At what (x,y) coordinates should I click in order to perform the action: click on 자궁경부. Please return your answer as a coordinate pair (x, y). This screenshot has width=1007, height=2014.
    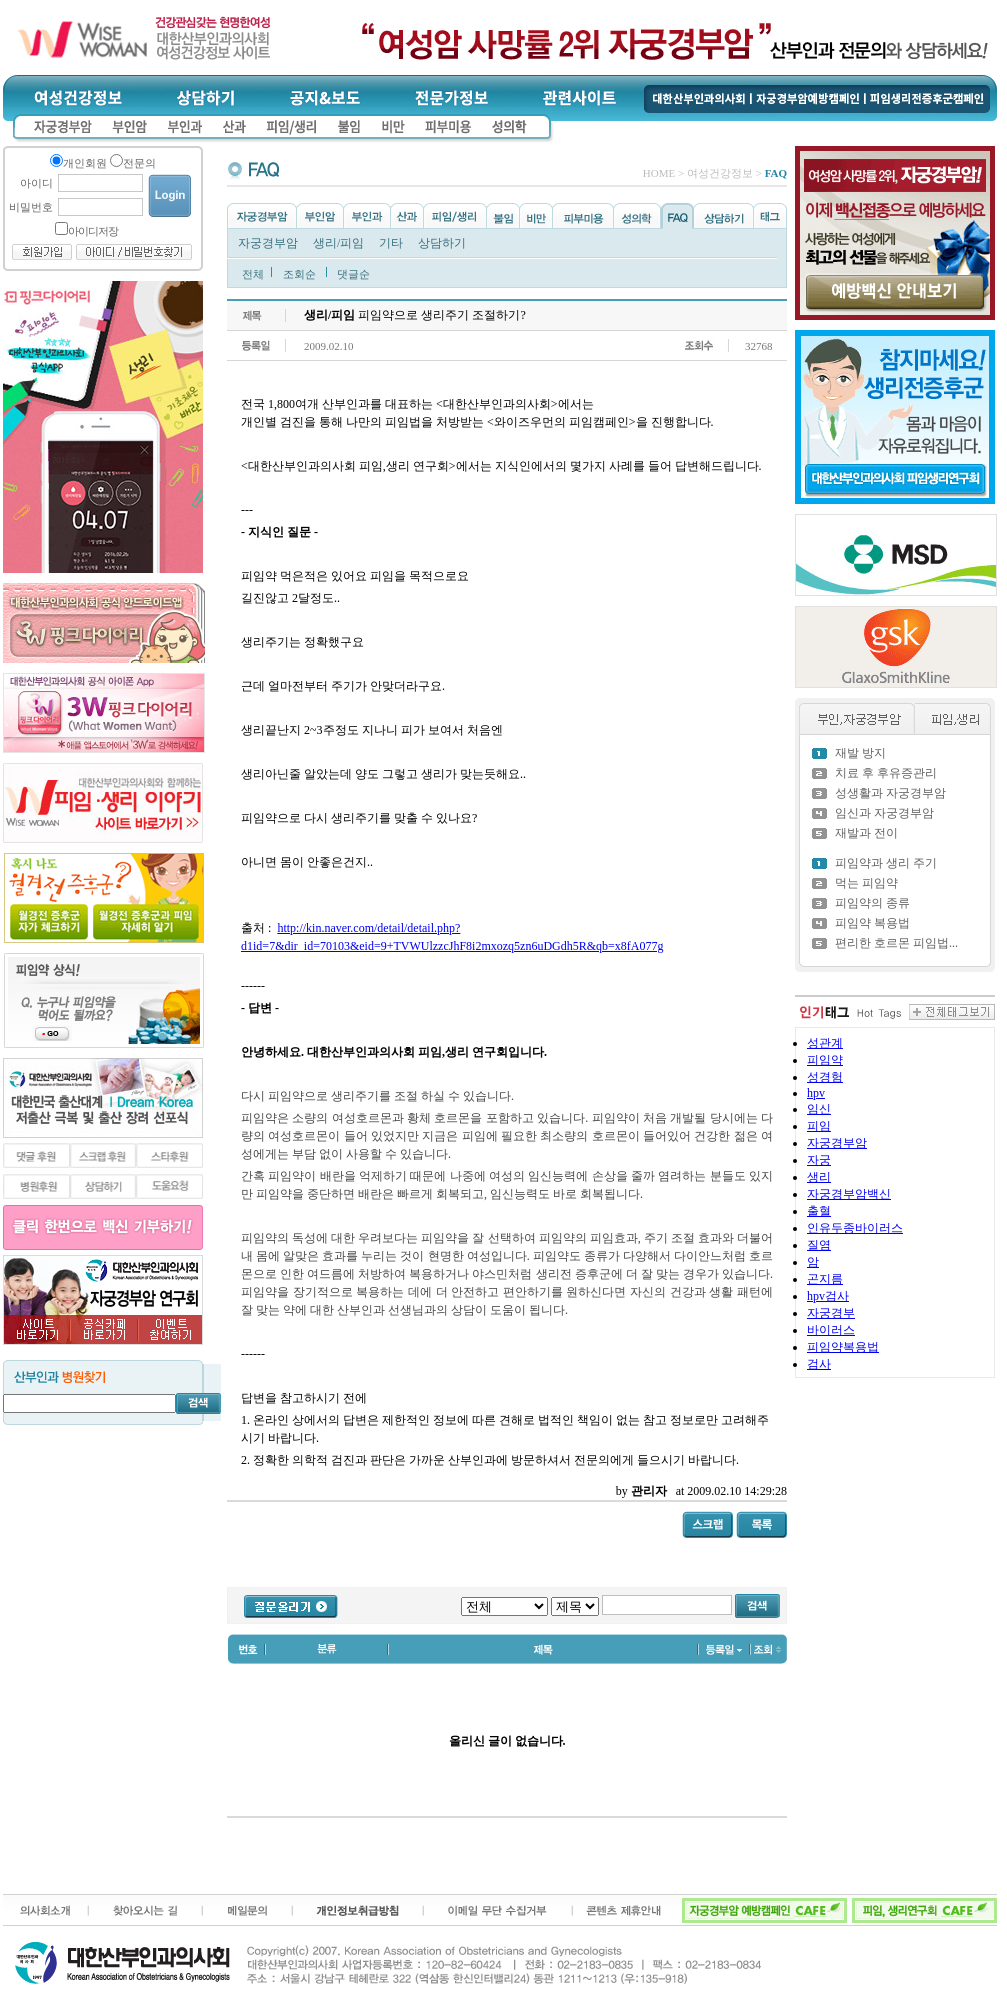
    Looking at the image, I should click on (831, 1313).